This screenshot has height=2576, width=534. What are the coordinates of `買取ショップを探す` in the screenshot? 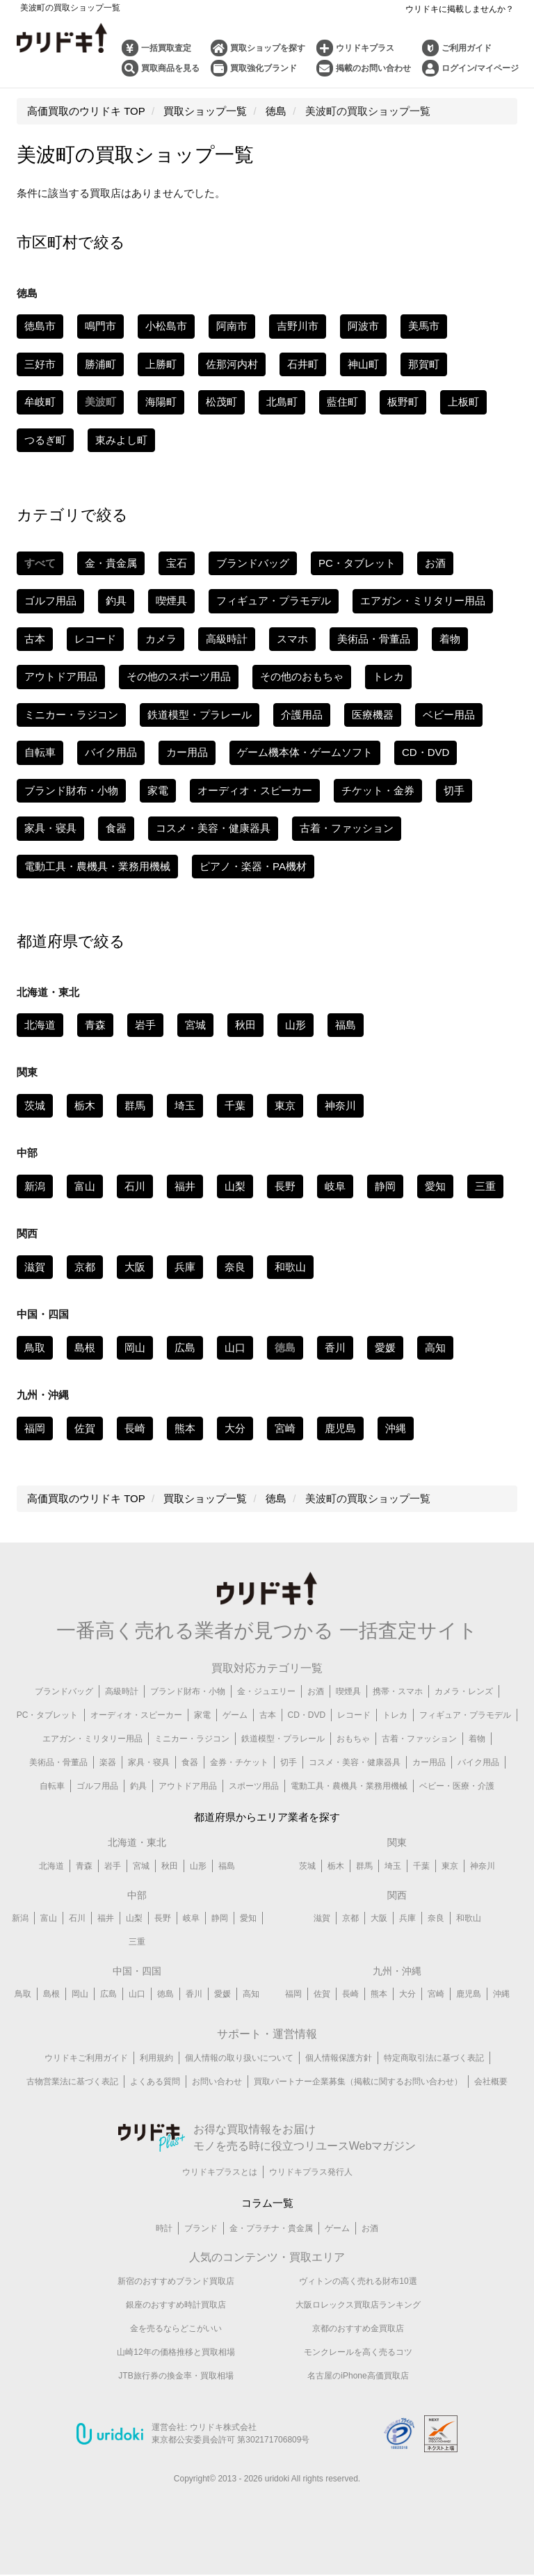 It's located at (267, 48).